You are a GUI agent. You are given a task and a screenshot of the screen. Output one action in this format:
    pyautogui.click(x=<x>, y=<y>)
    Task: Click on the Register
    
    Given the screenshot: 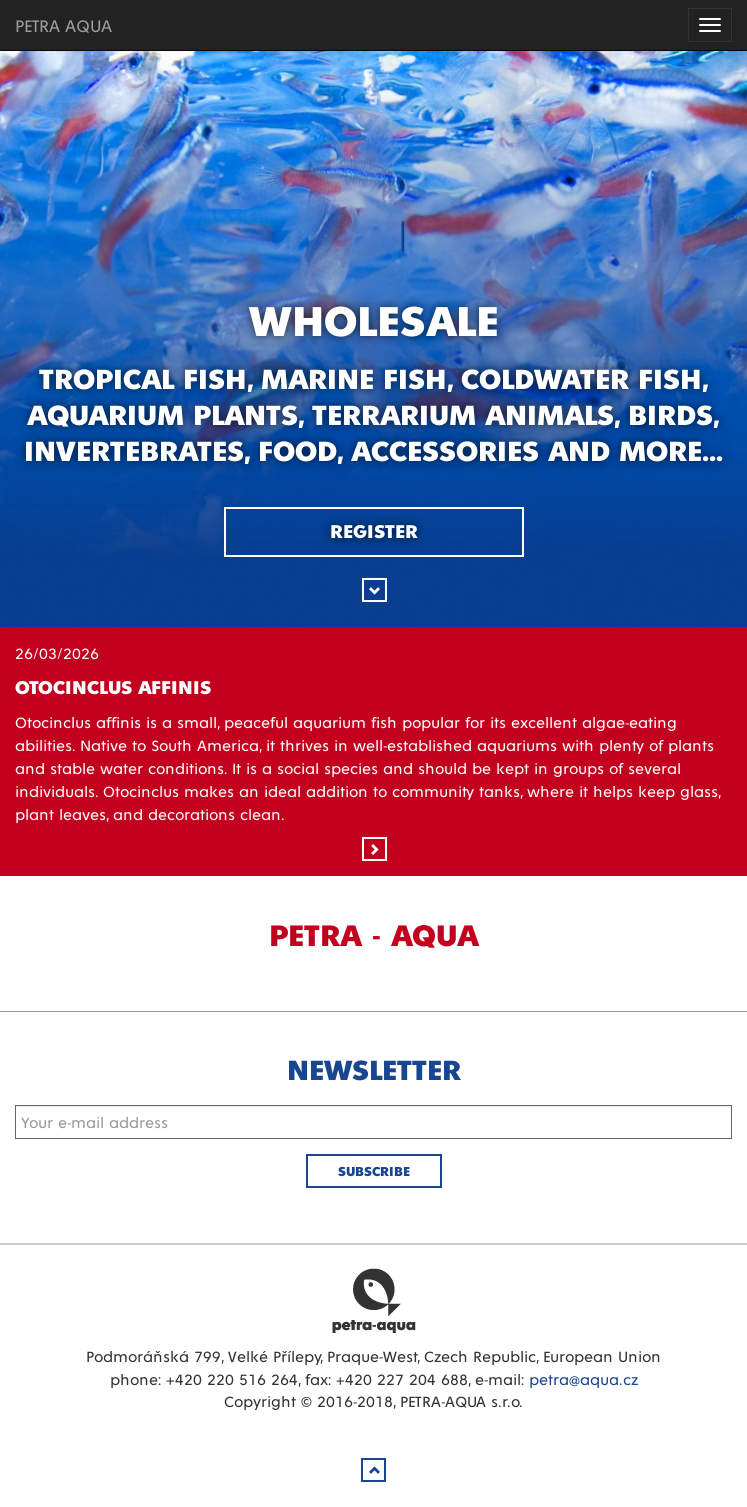 What is the action you would take?
    pyautogui.click(x=374, y=530)
    